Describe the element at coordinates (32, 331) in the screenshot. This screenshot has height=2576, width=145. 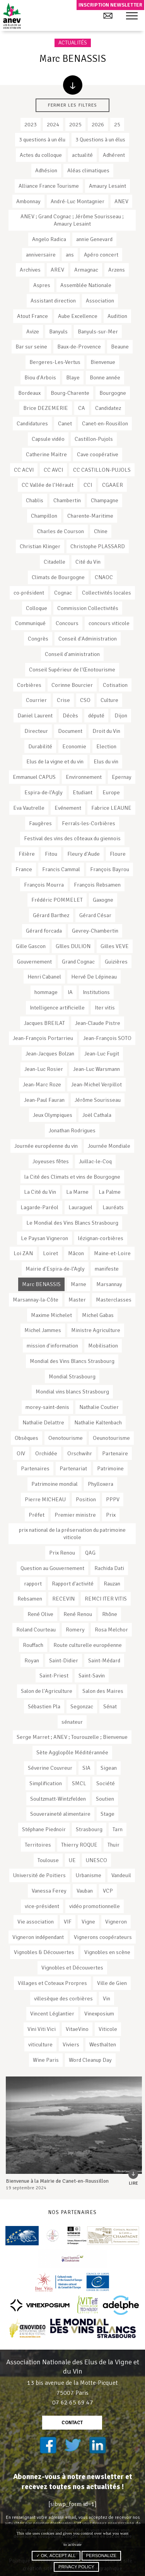
I see `Avize` at that location.